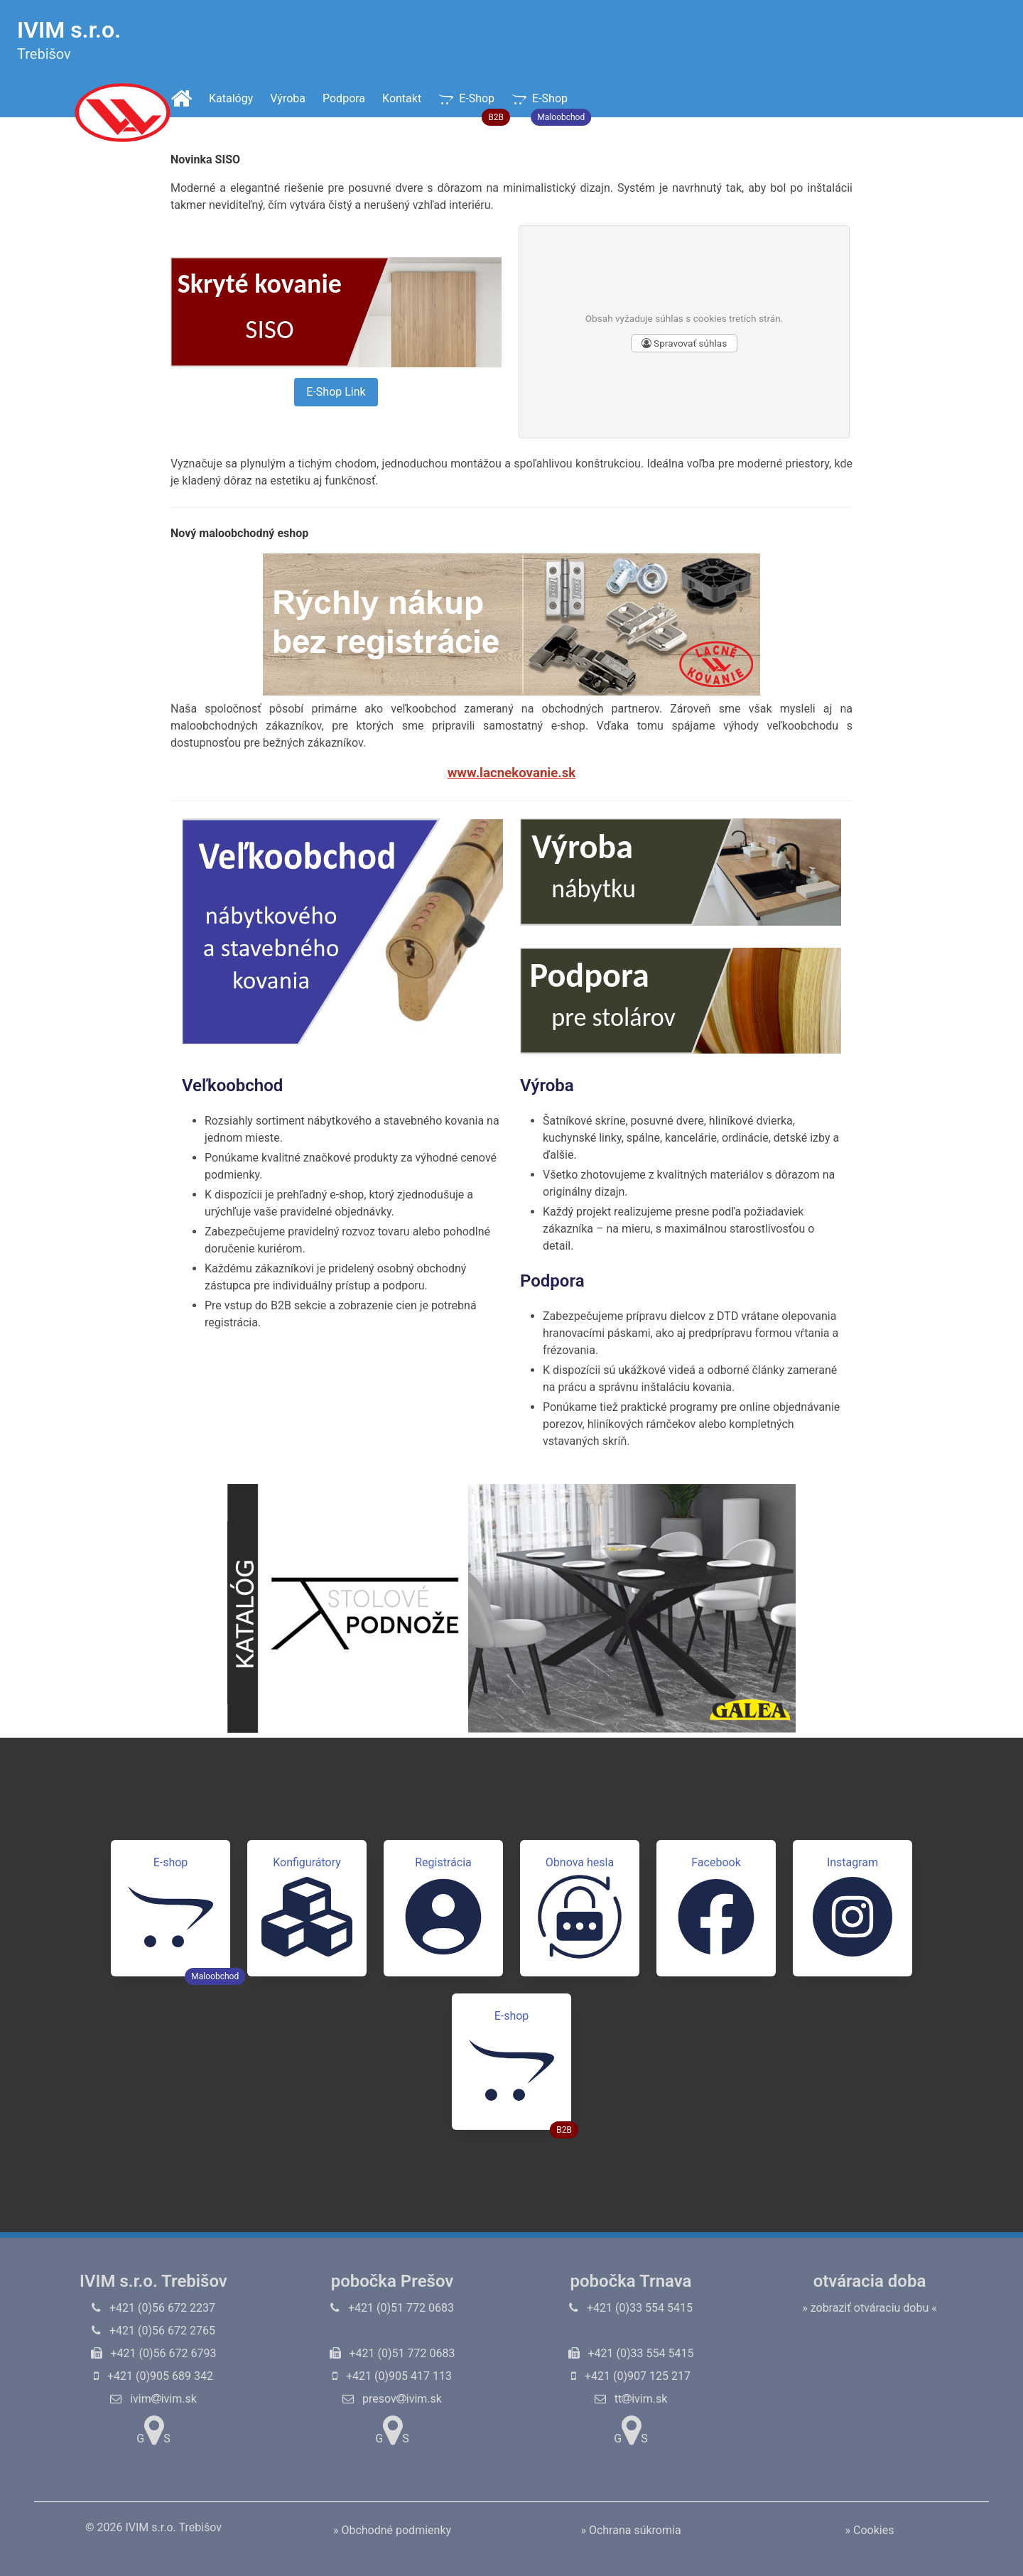 The height and width of the screenshot is (2576, 1023). Describe the element at coordinates (631, 2398) in the screenshot. I see `ttivim.sk` at that location.